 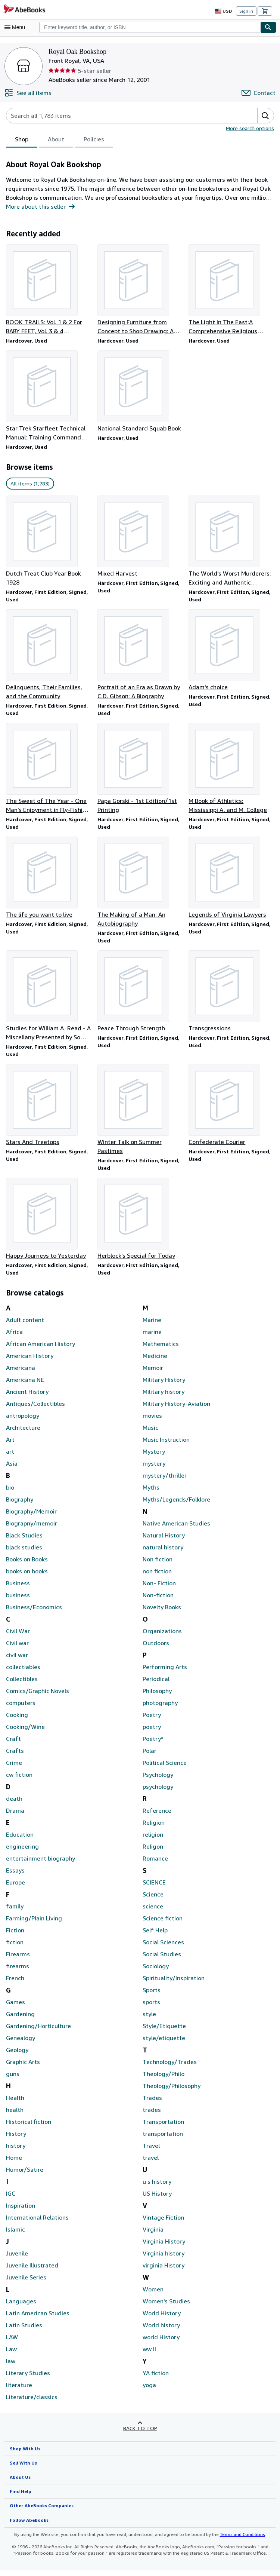 What do you see at coordinates (153, 1457) in the screenshot?
I see `Mystery` at bounding box center [153, 1457].